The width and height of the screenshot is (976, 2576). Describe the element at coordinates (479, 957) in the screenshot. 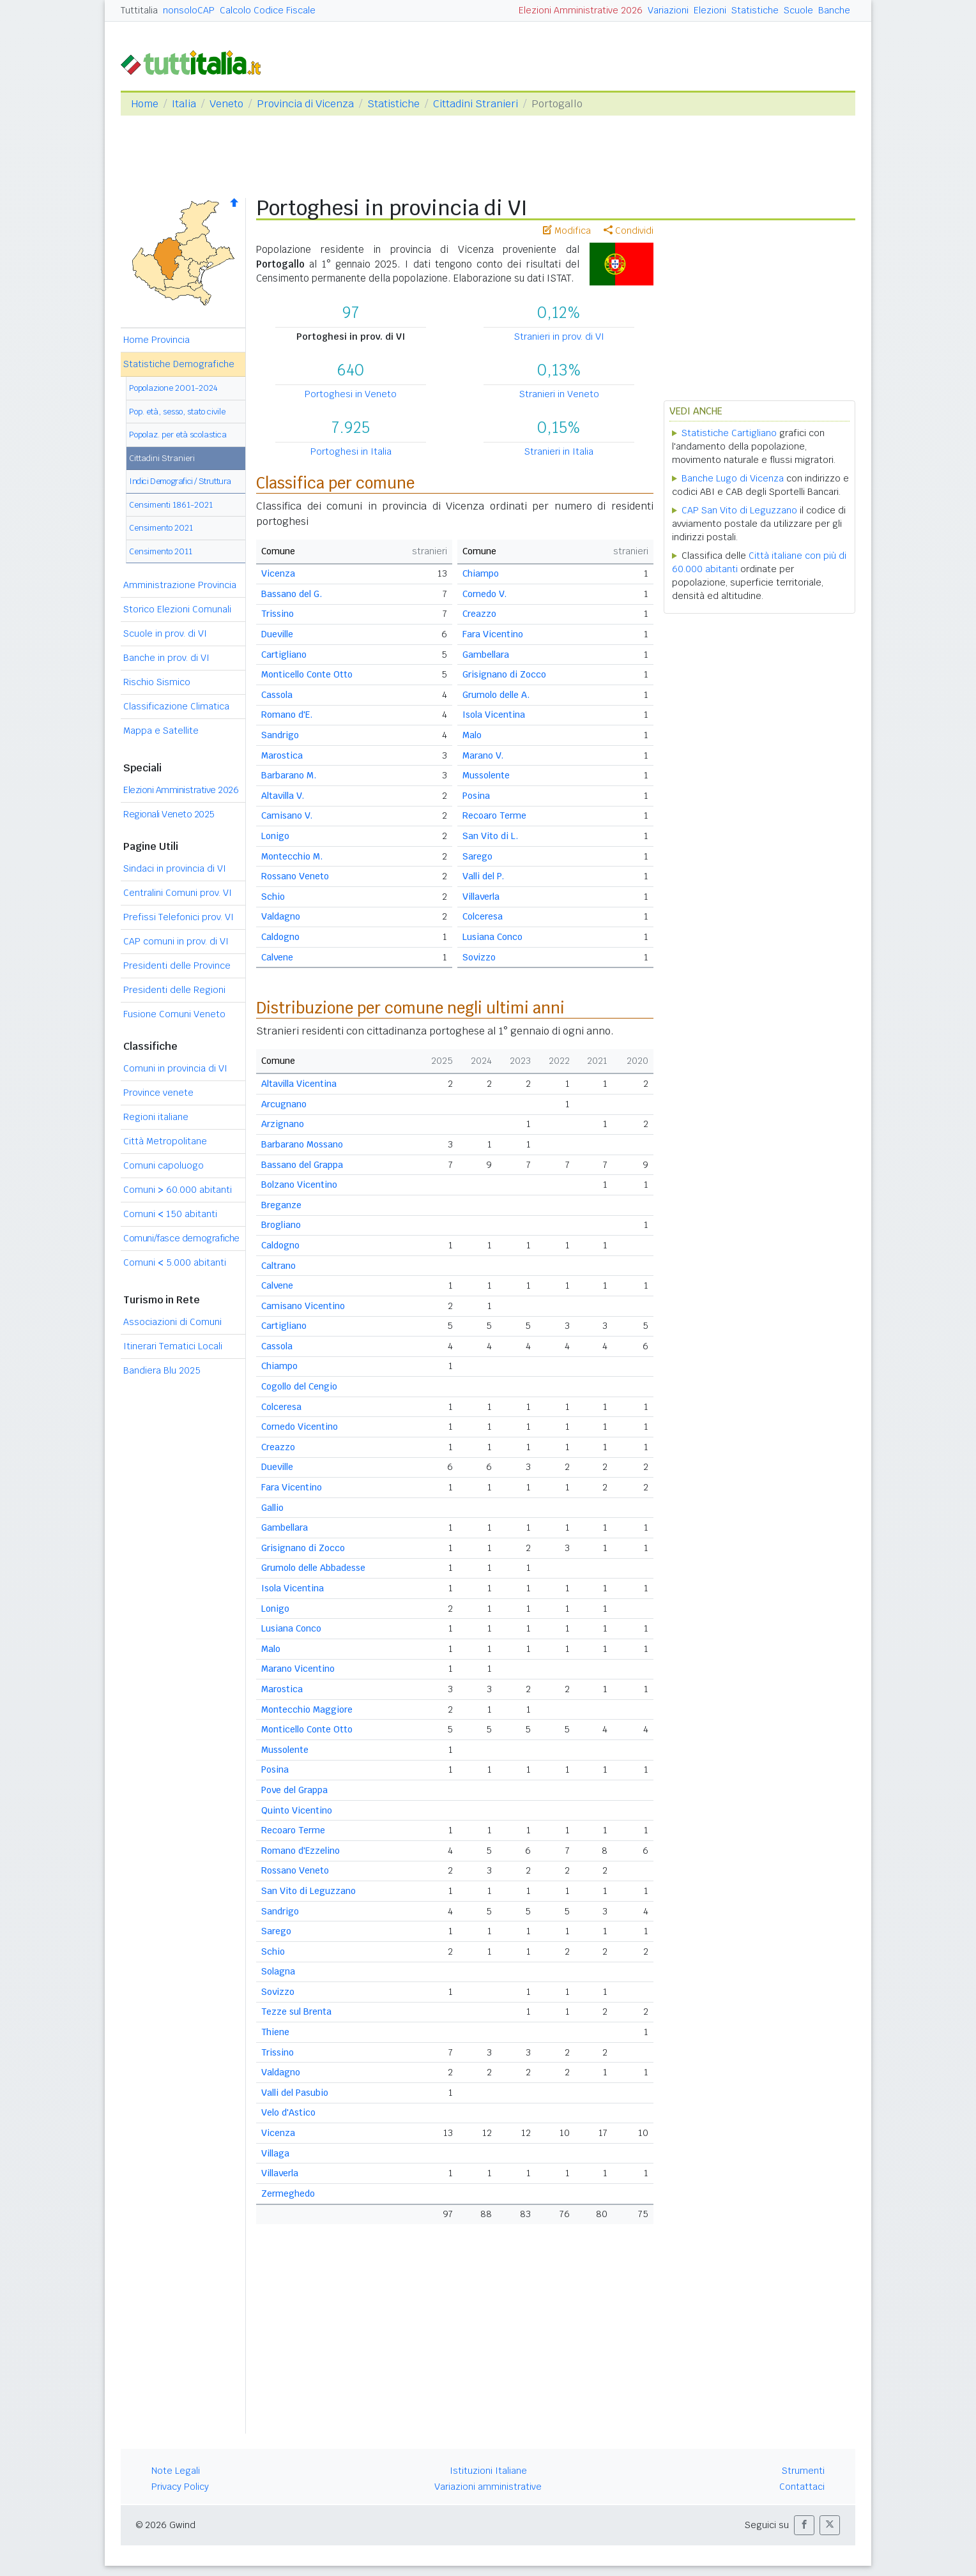

I see `Sovizzo` at that location.